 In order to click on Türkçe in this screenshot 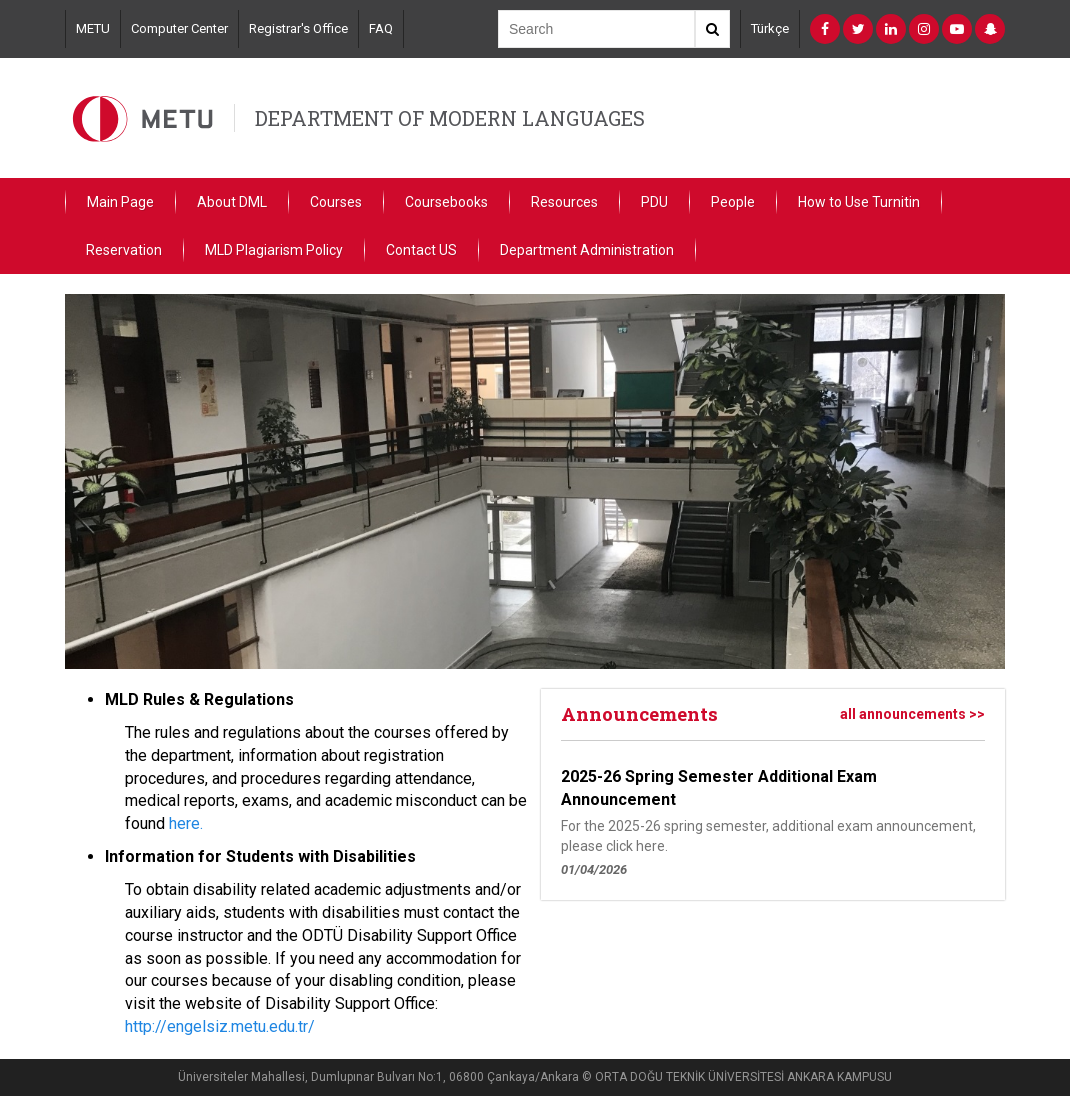, I will do `click(770, 28)`.